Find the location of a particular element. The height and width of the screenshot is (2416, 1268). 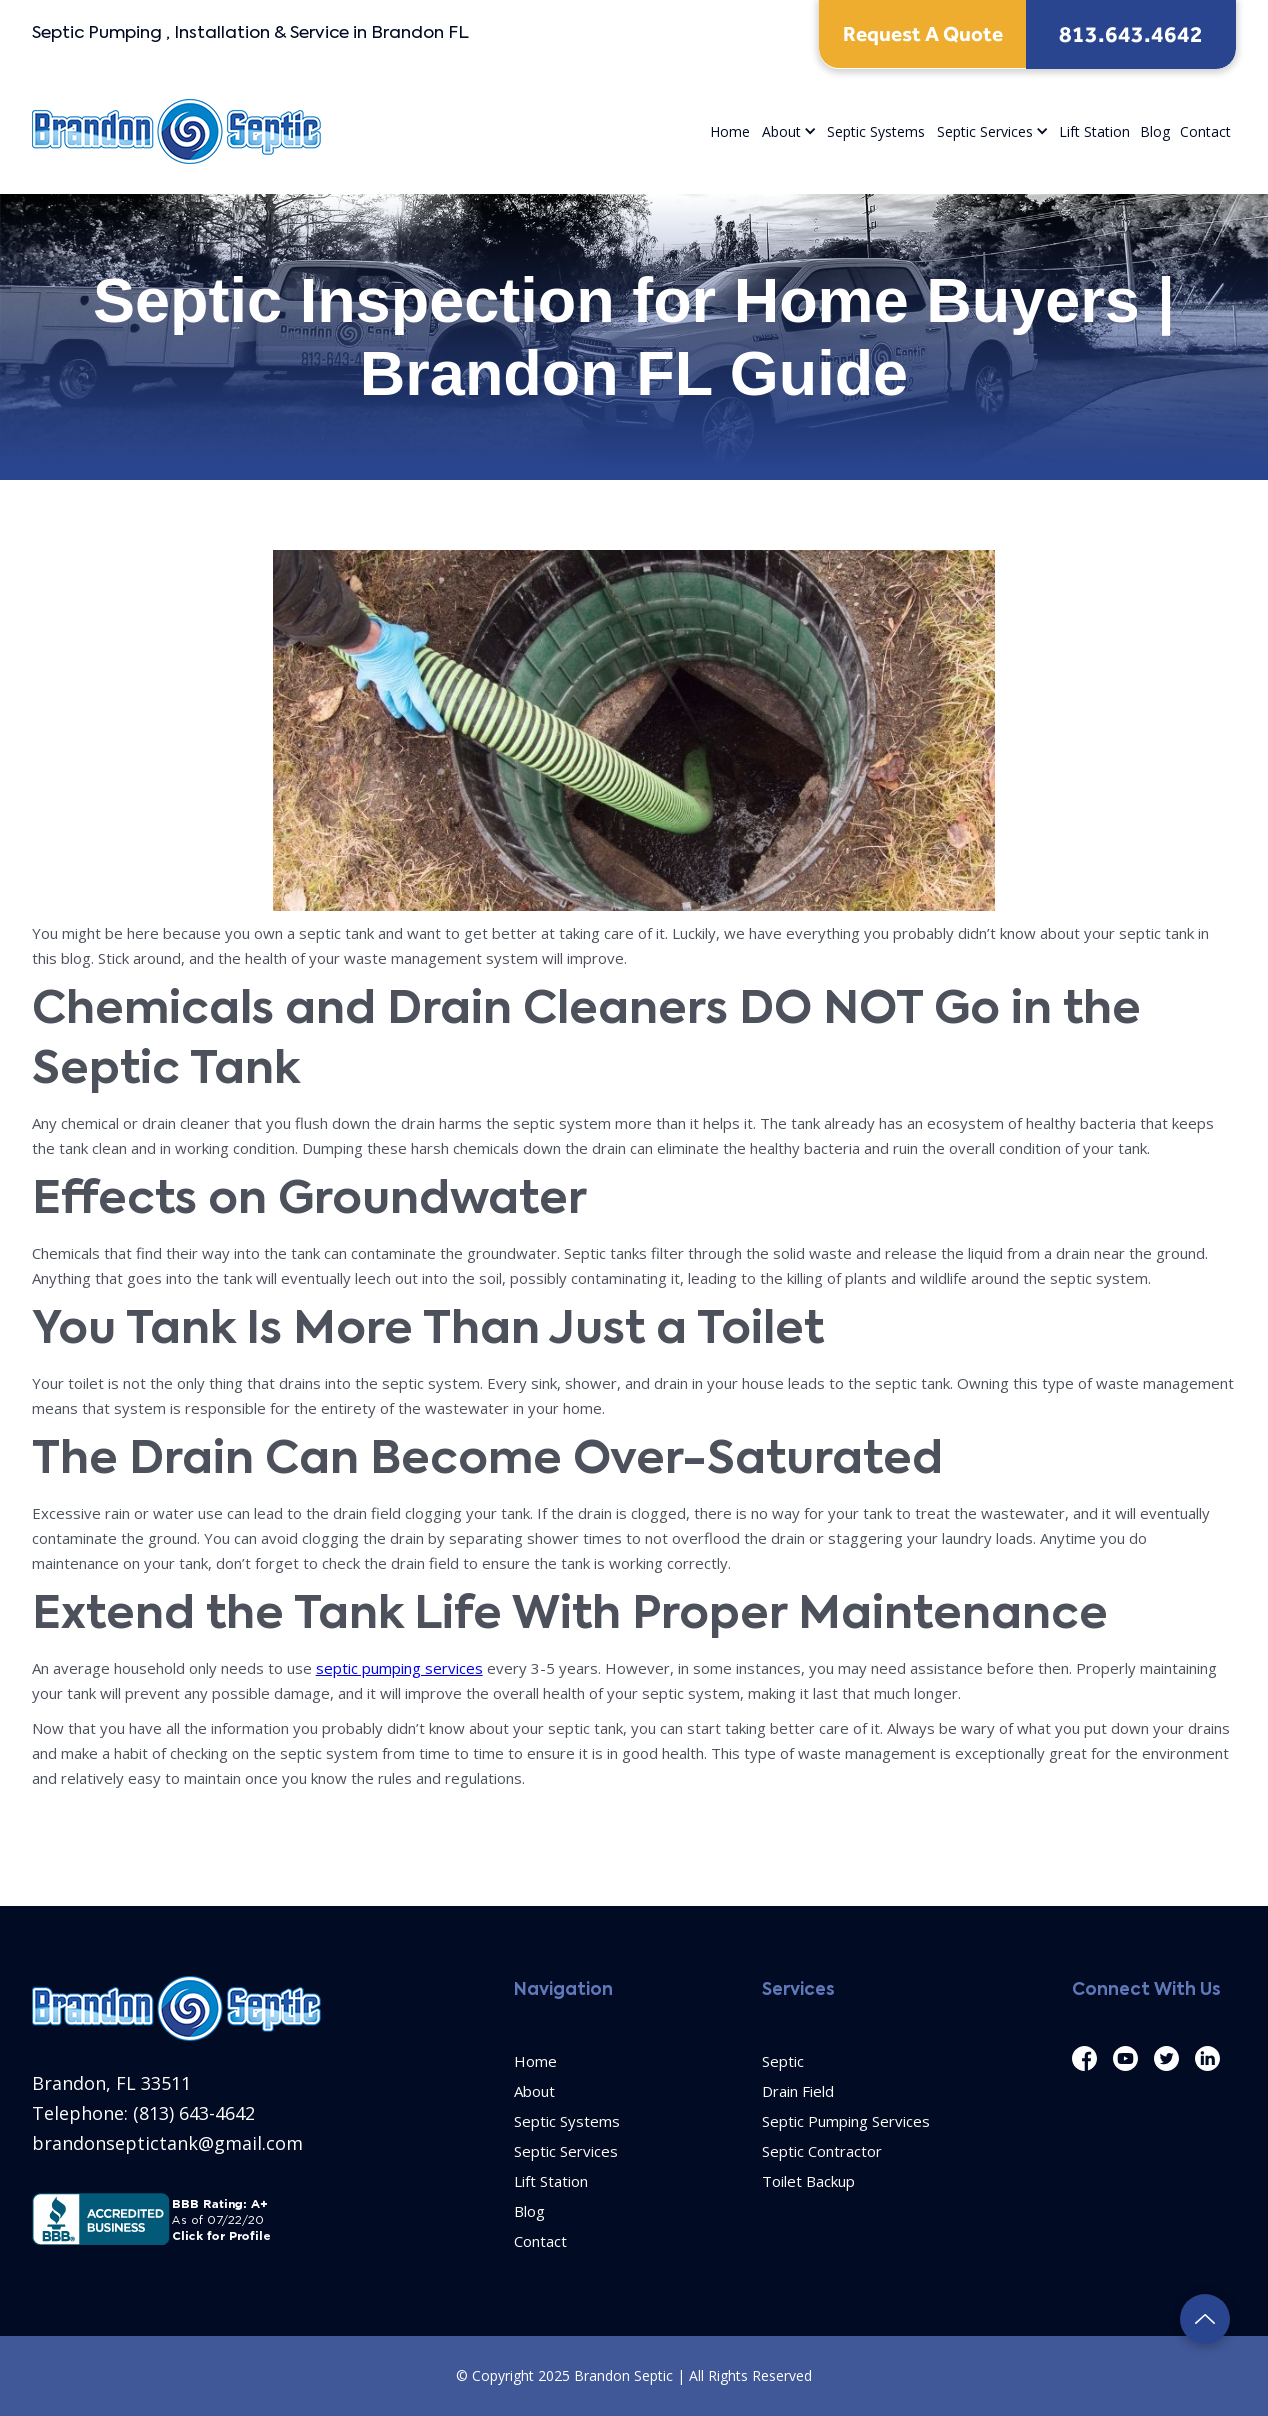

[button] is located at coordinates (788, 131).